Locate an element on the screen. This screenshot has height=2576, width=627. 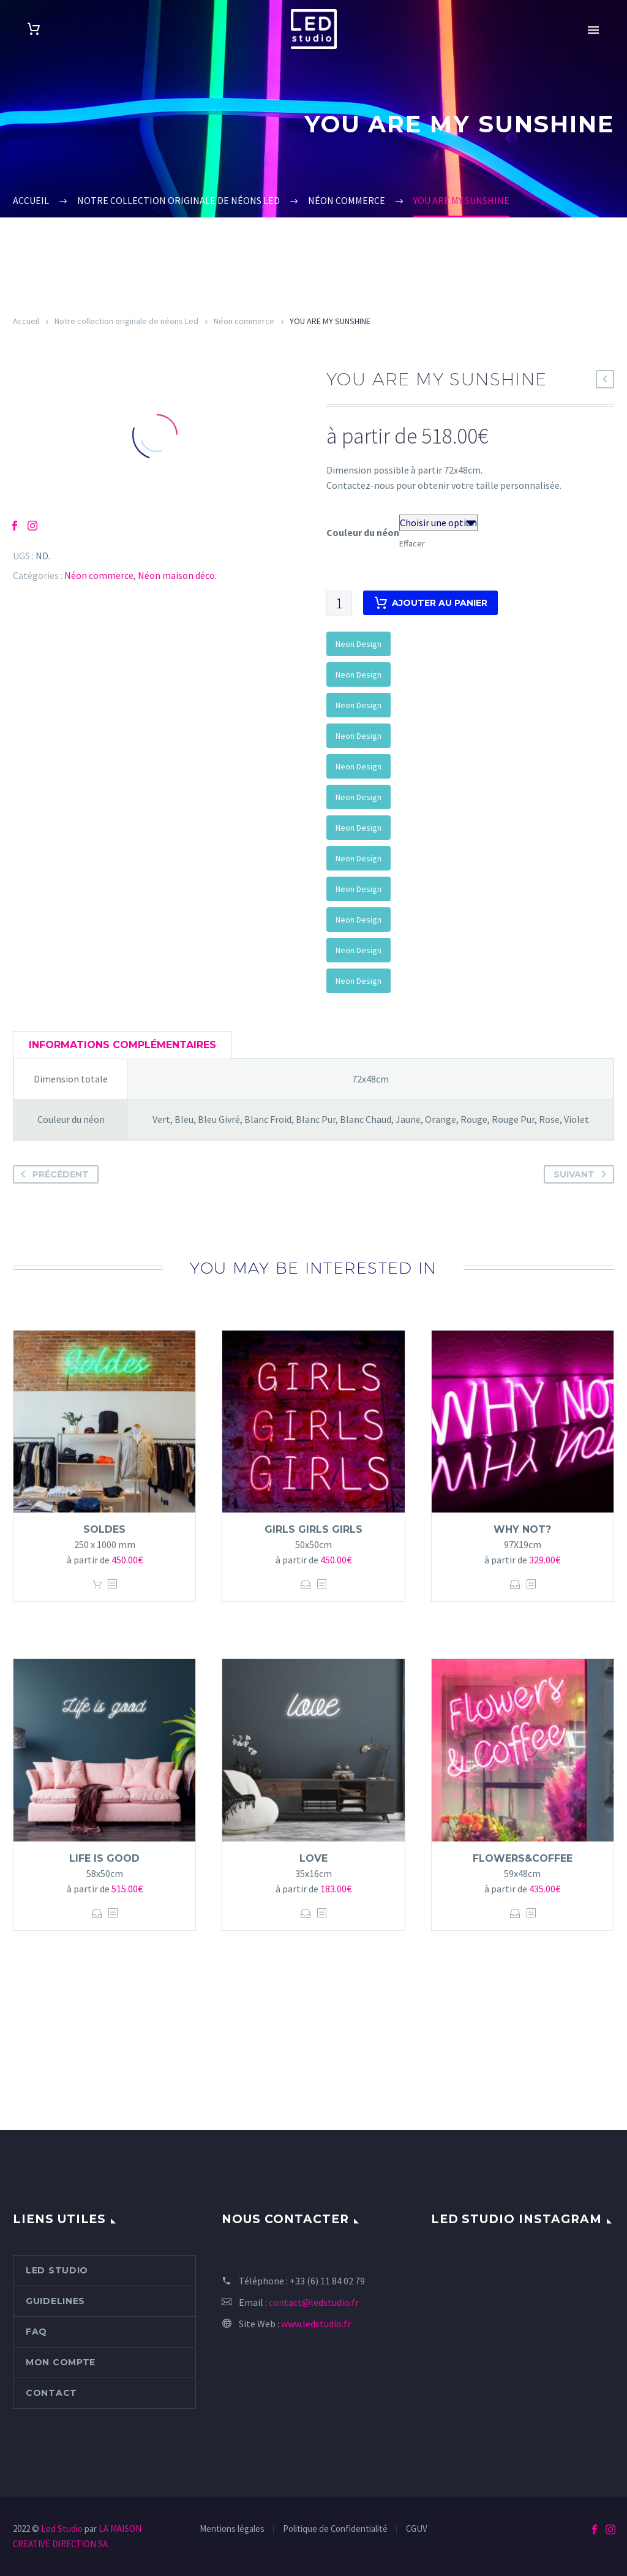
Notre collection originale de néons Led is located at coordinates (126, 321).